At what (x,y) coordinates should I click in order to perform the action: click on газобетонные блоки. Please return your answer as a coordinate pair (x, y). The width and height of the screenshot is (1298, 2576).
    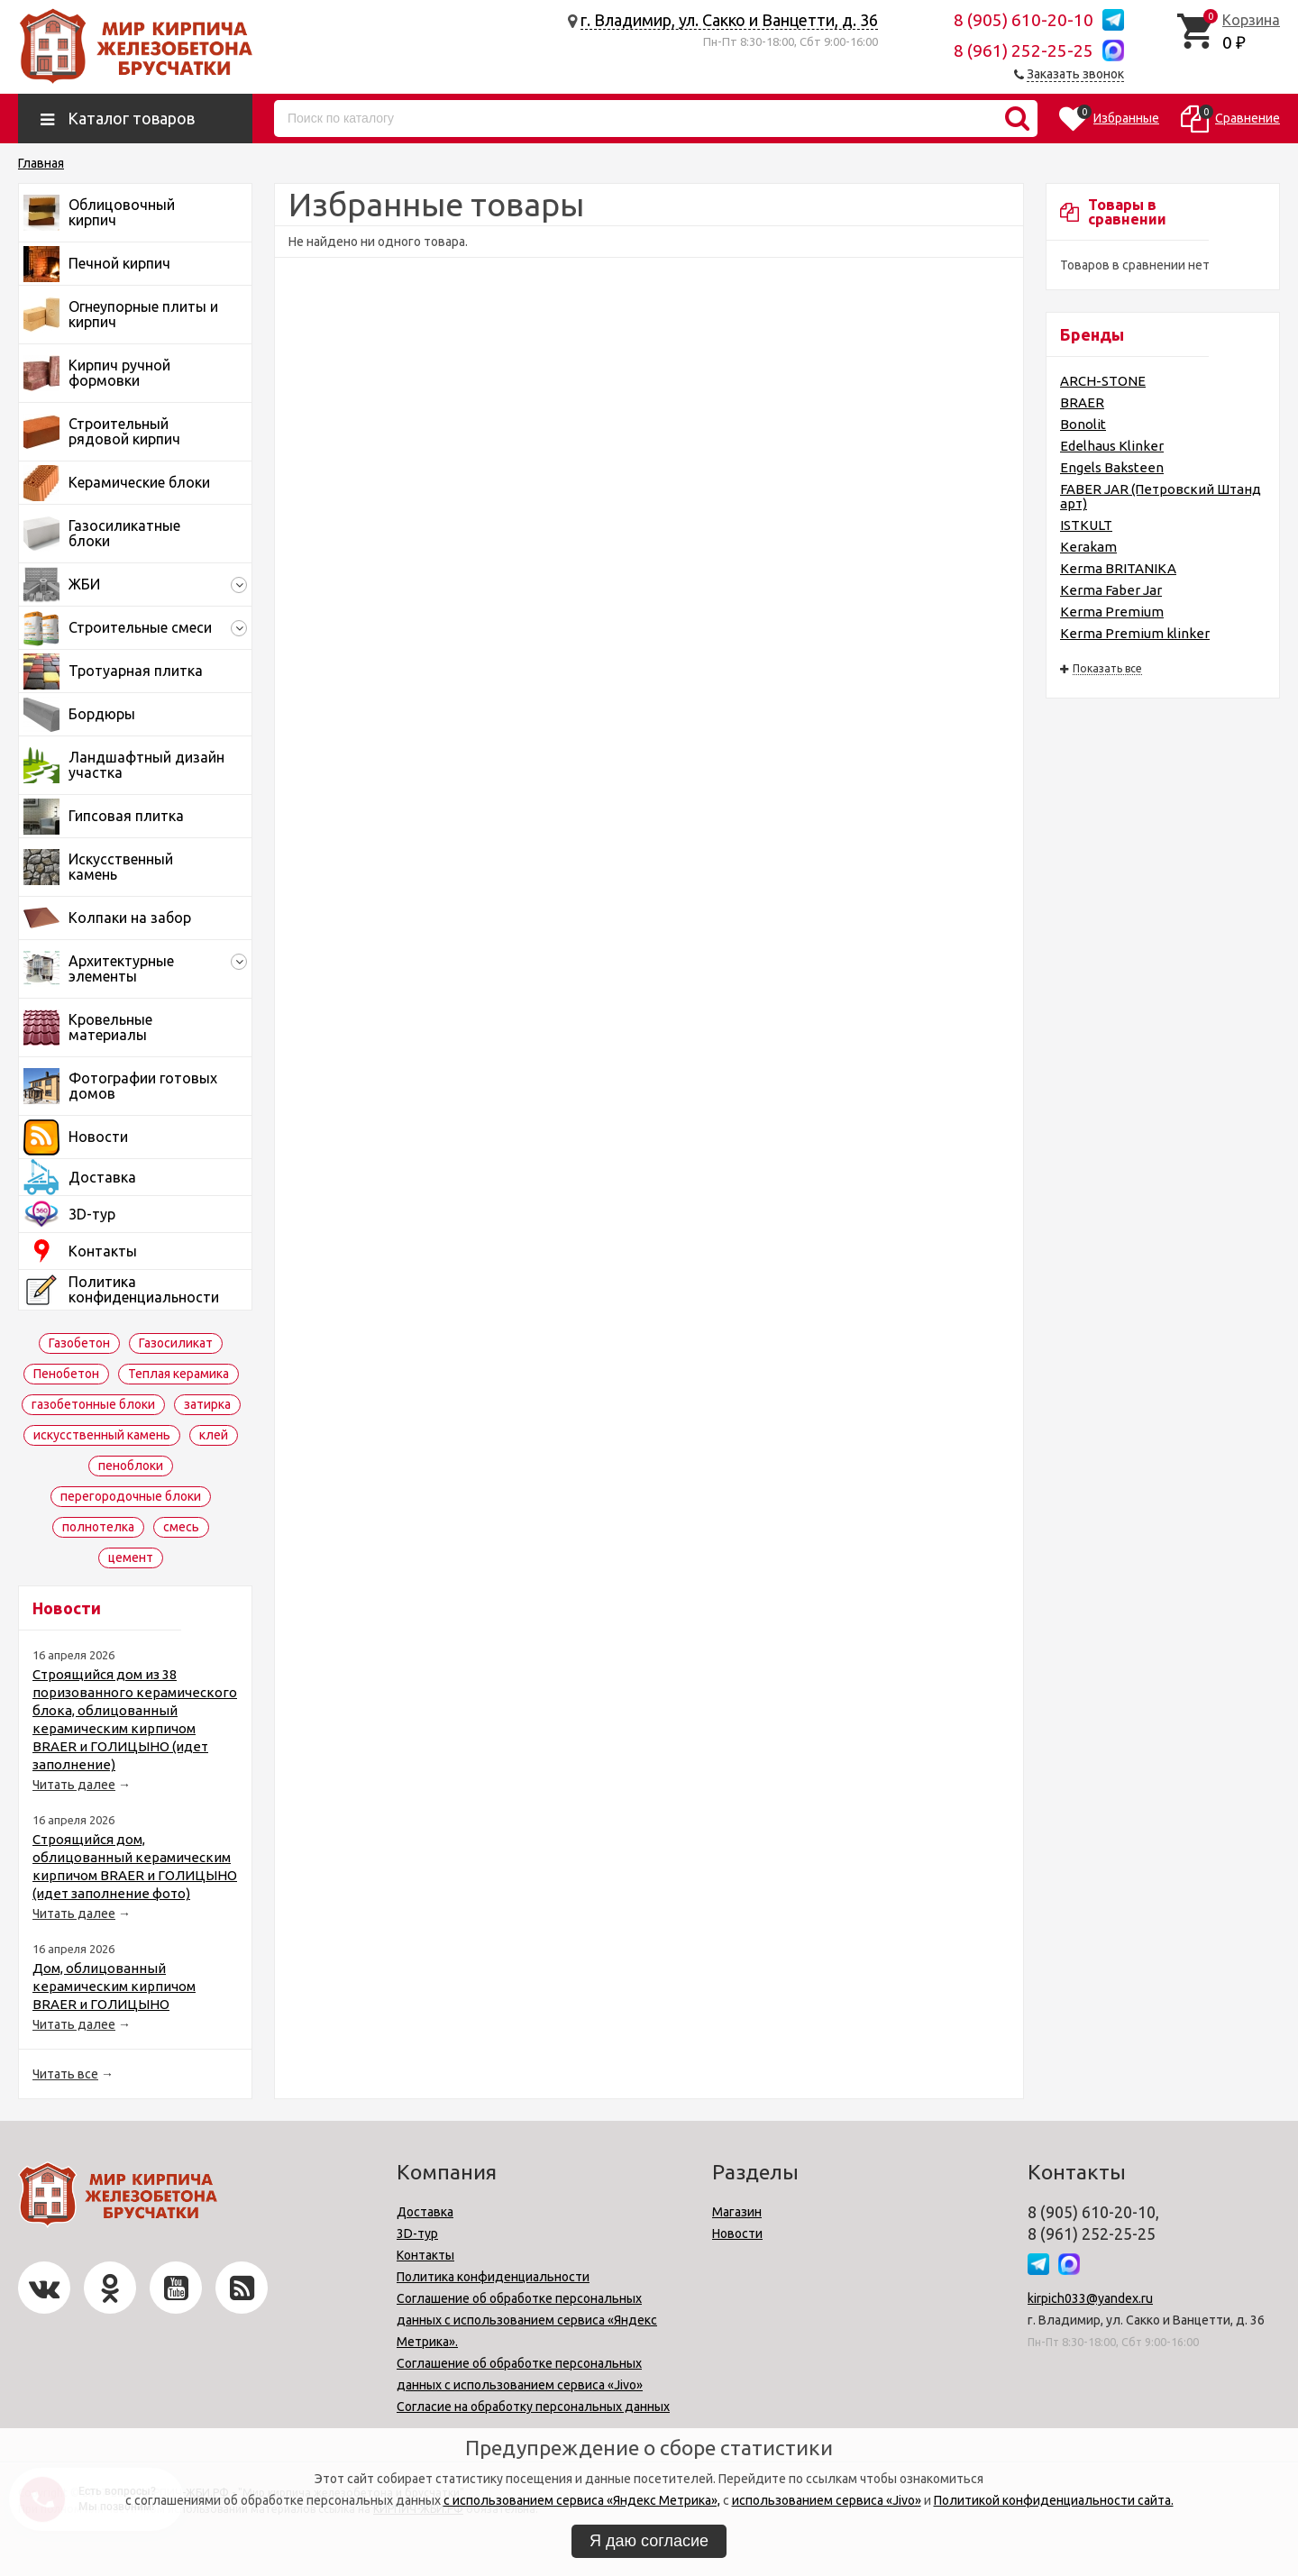
    Looking at the image, I should click on (93, 1404).